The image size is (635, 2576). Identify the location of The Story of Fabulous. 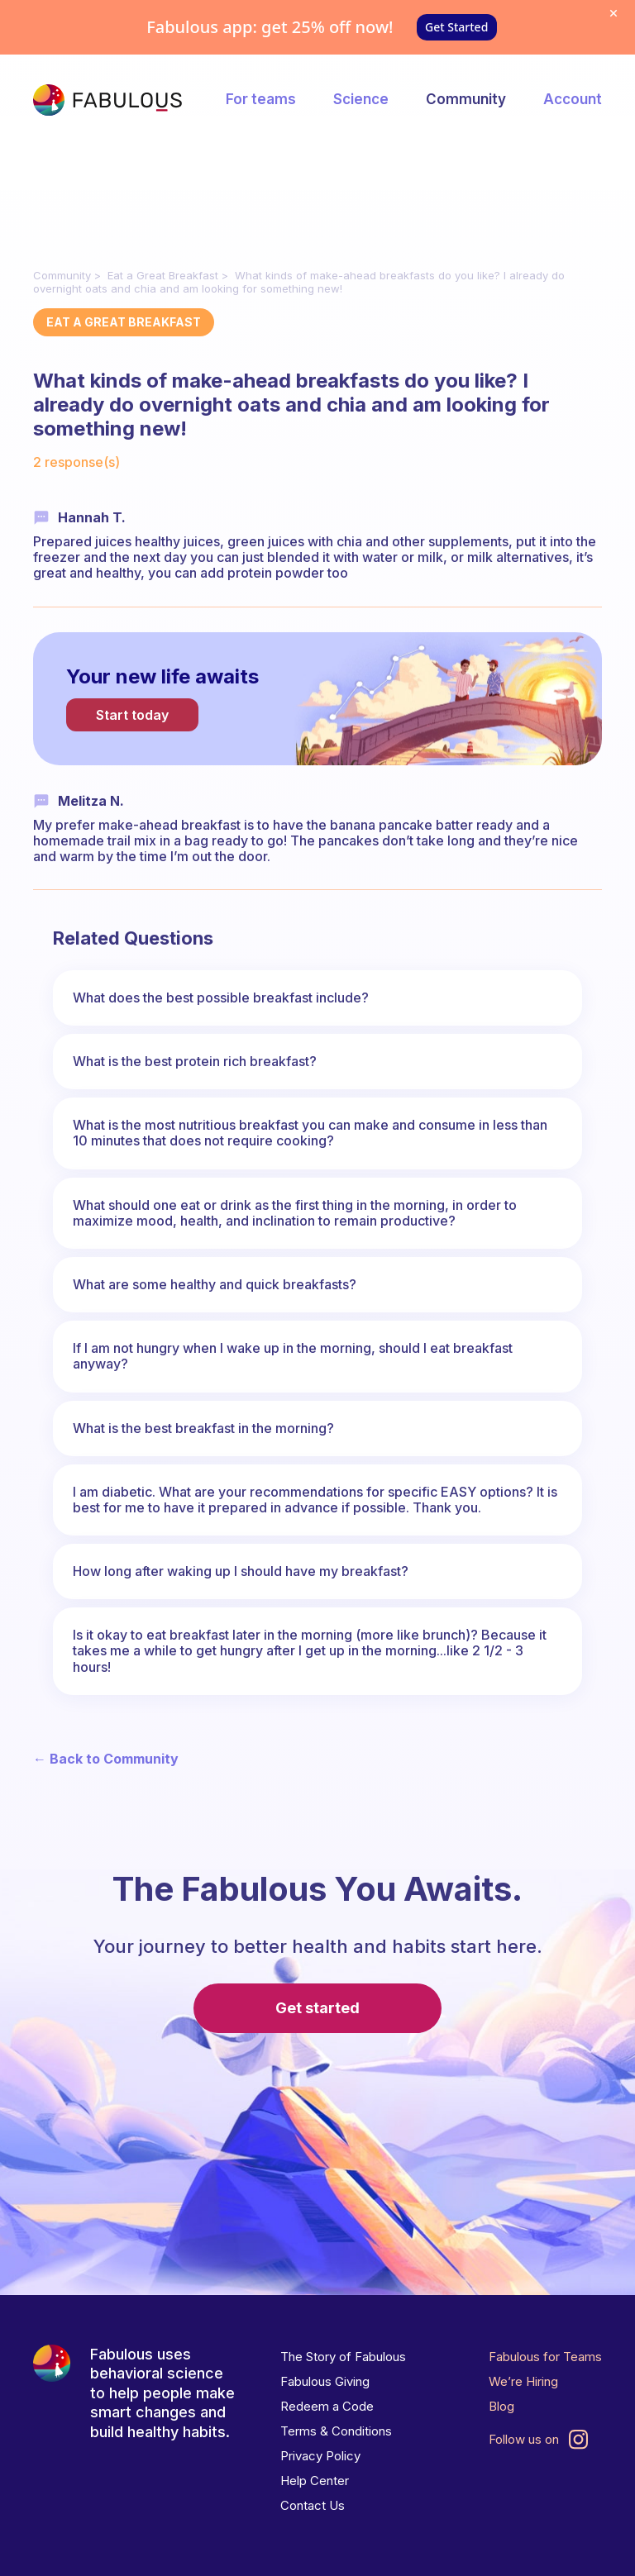
(343, 2356).